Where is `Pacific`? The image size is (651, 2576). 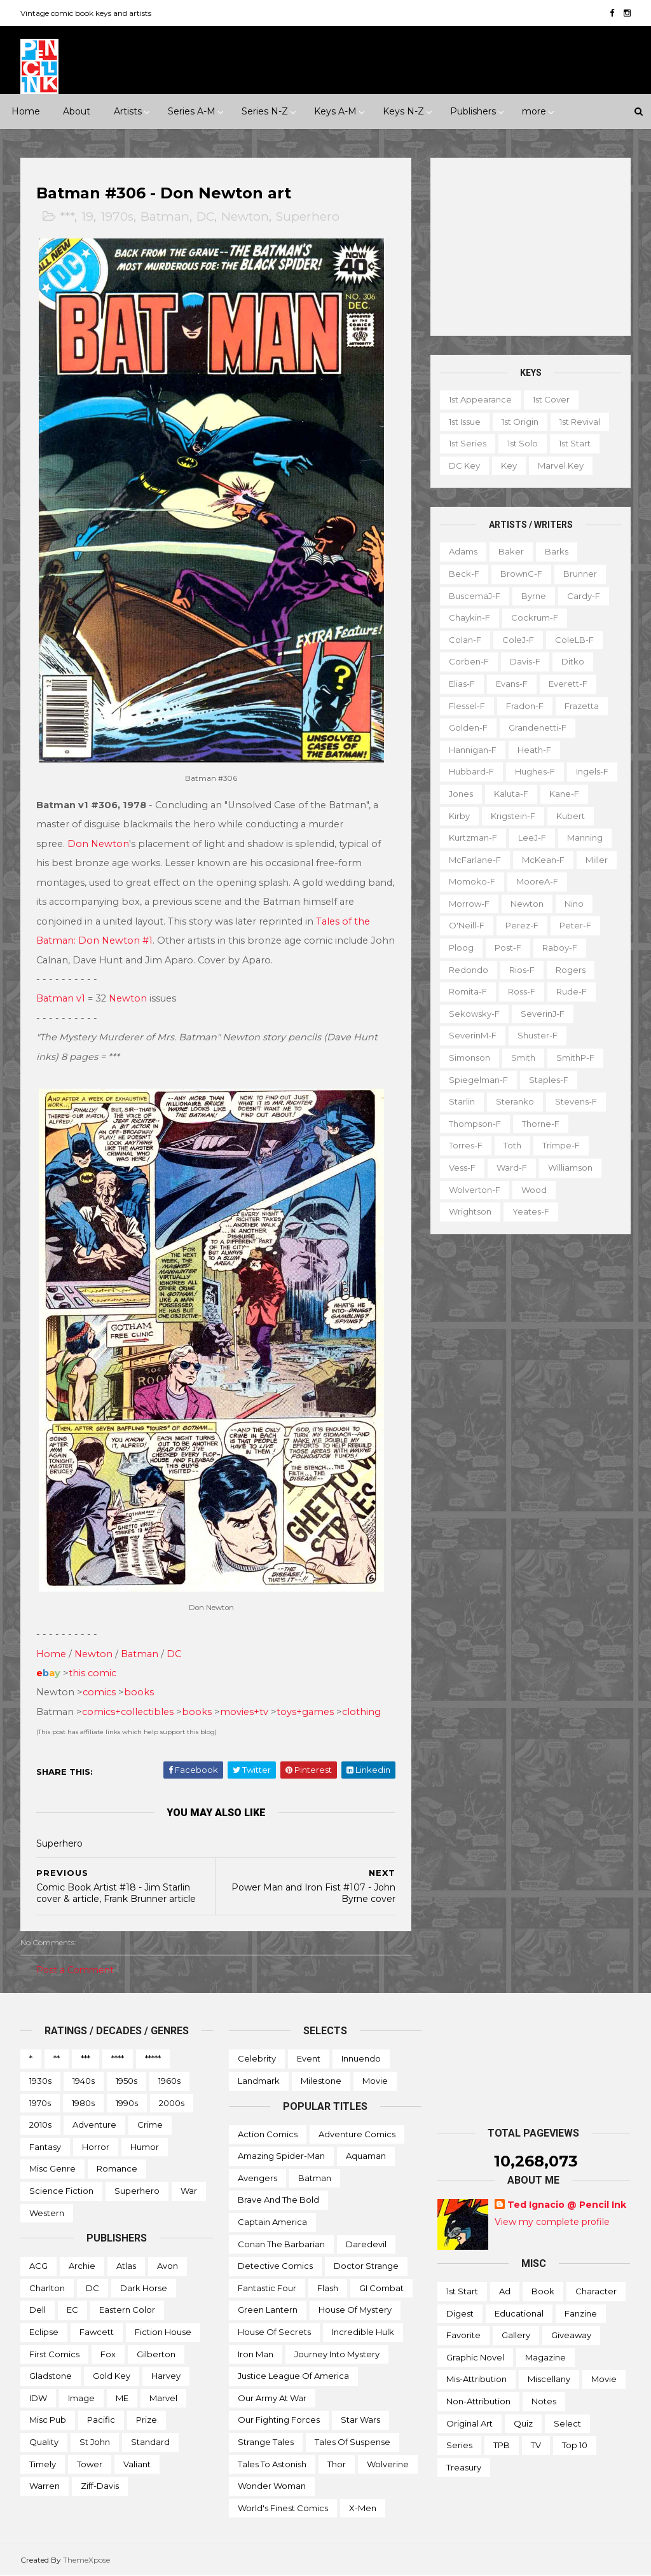 Pacific is located at coordinates (101, 2419).